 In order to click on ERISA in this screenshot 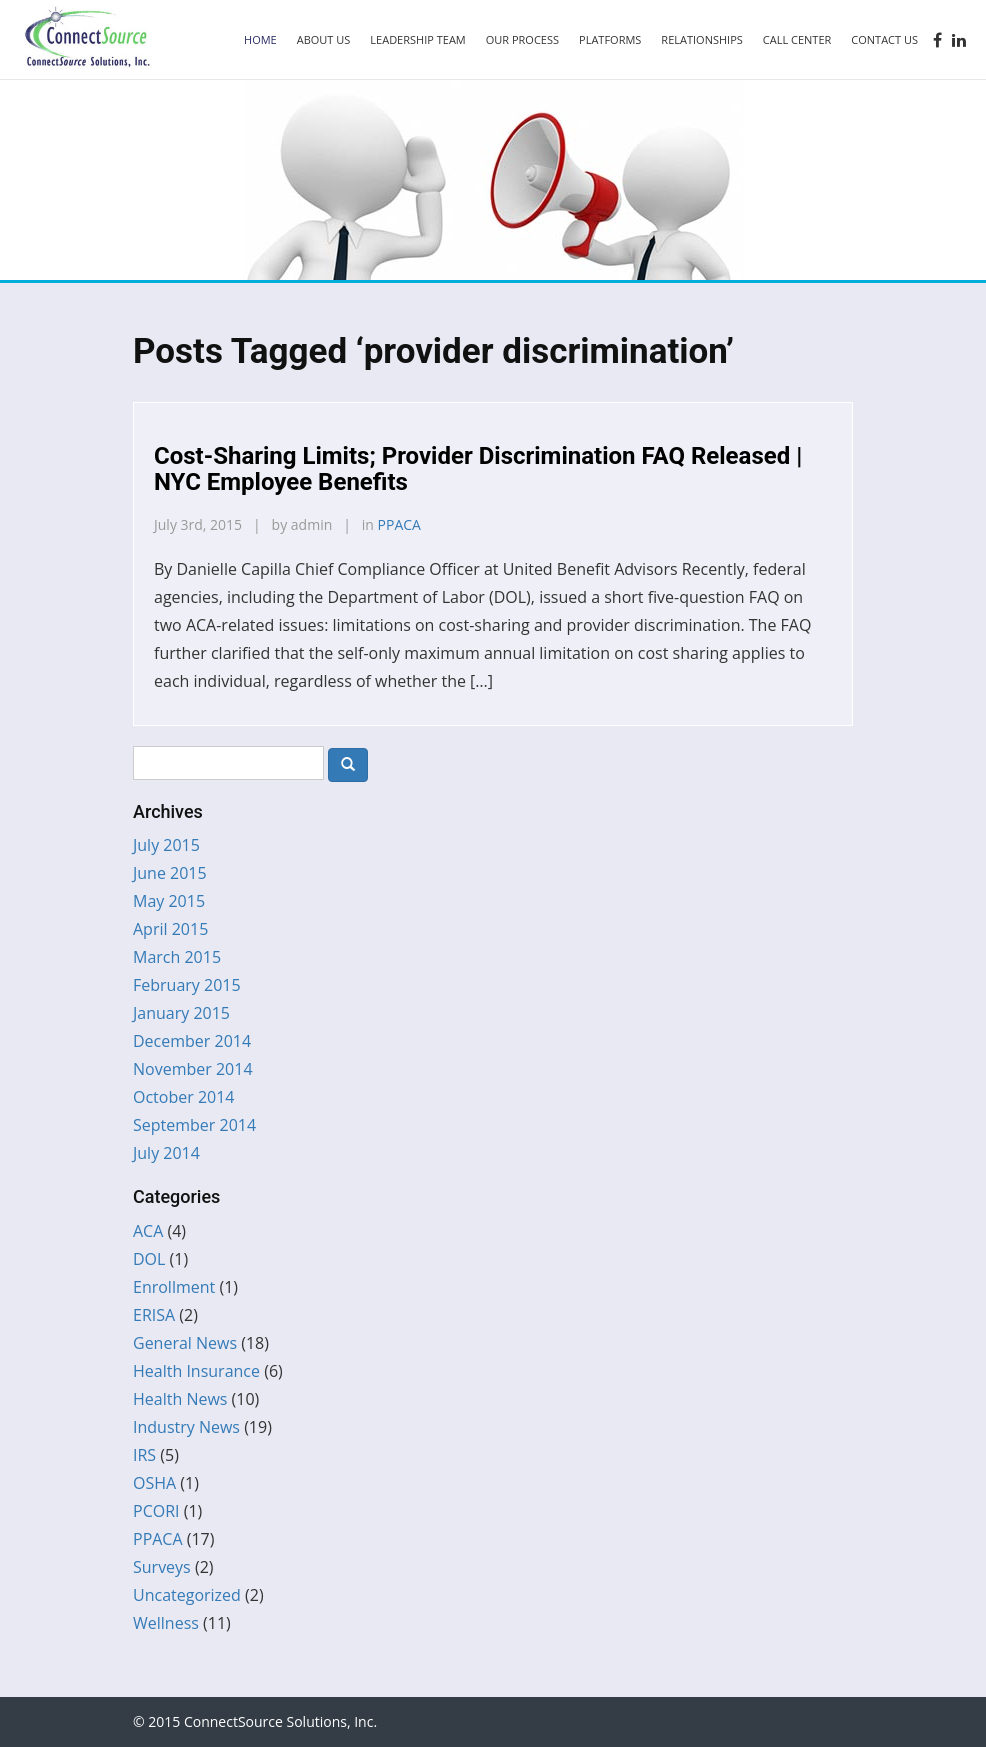, I will do `click(154, 1315)`.